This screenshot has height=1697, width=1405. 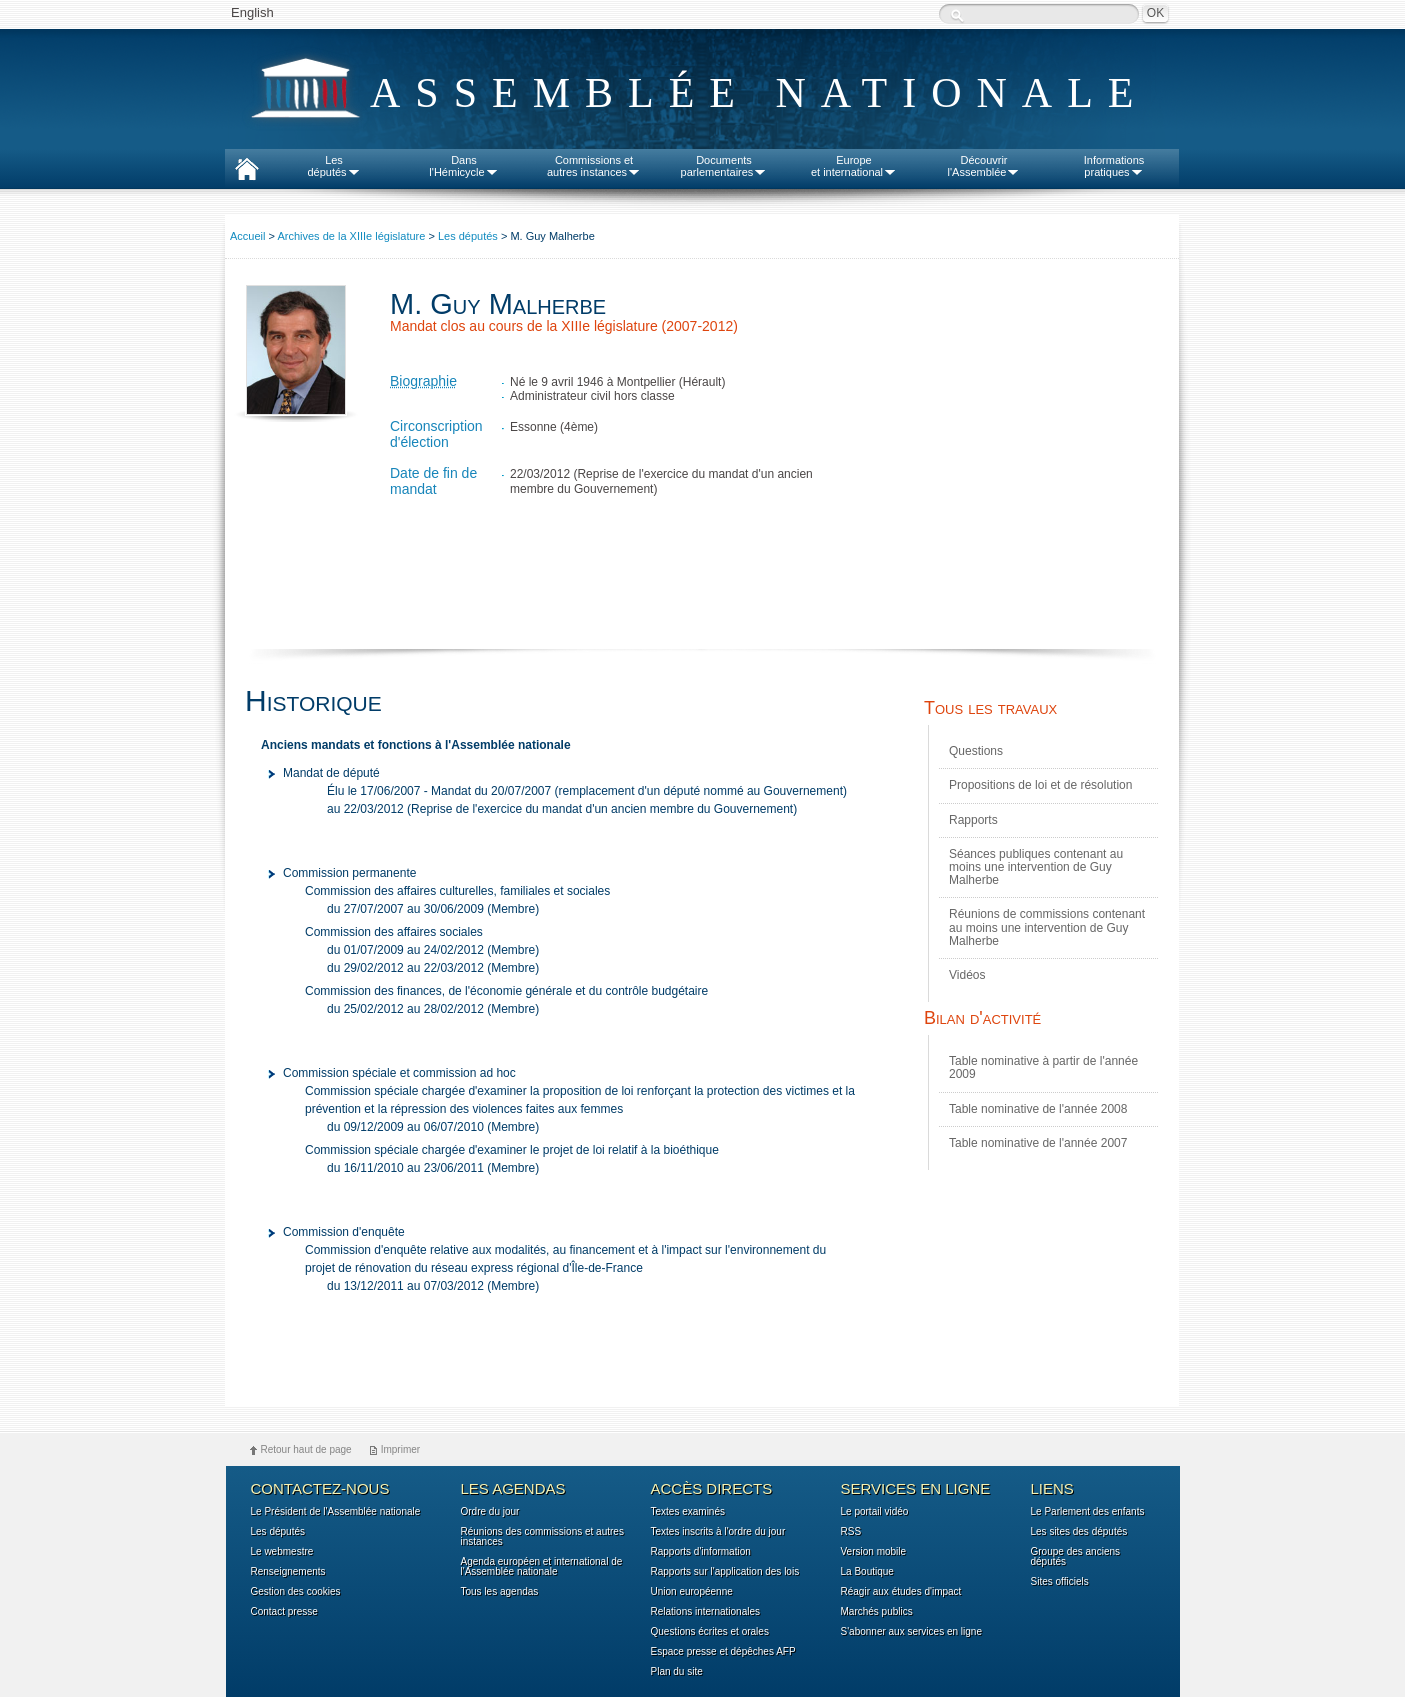 I want to click on Le webmestre, so click(x=282, y=1552).